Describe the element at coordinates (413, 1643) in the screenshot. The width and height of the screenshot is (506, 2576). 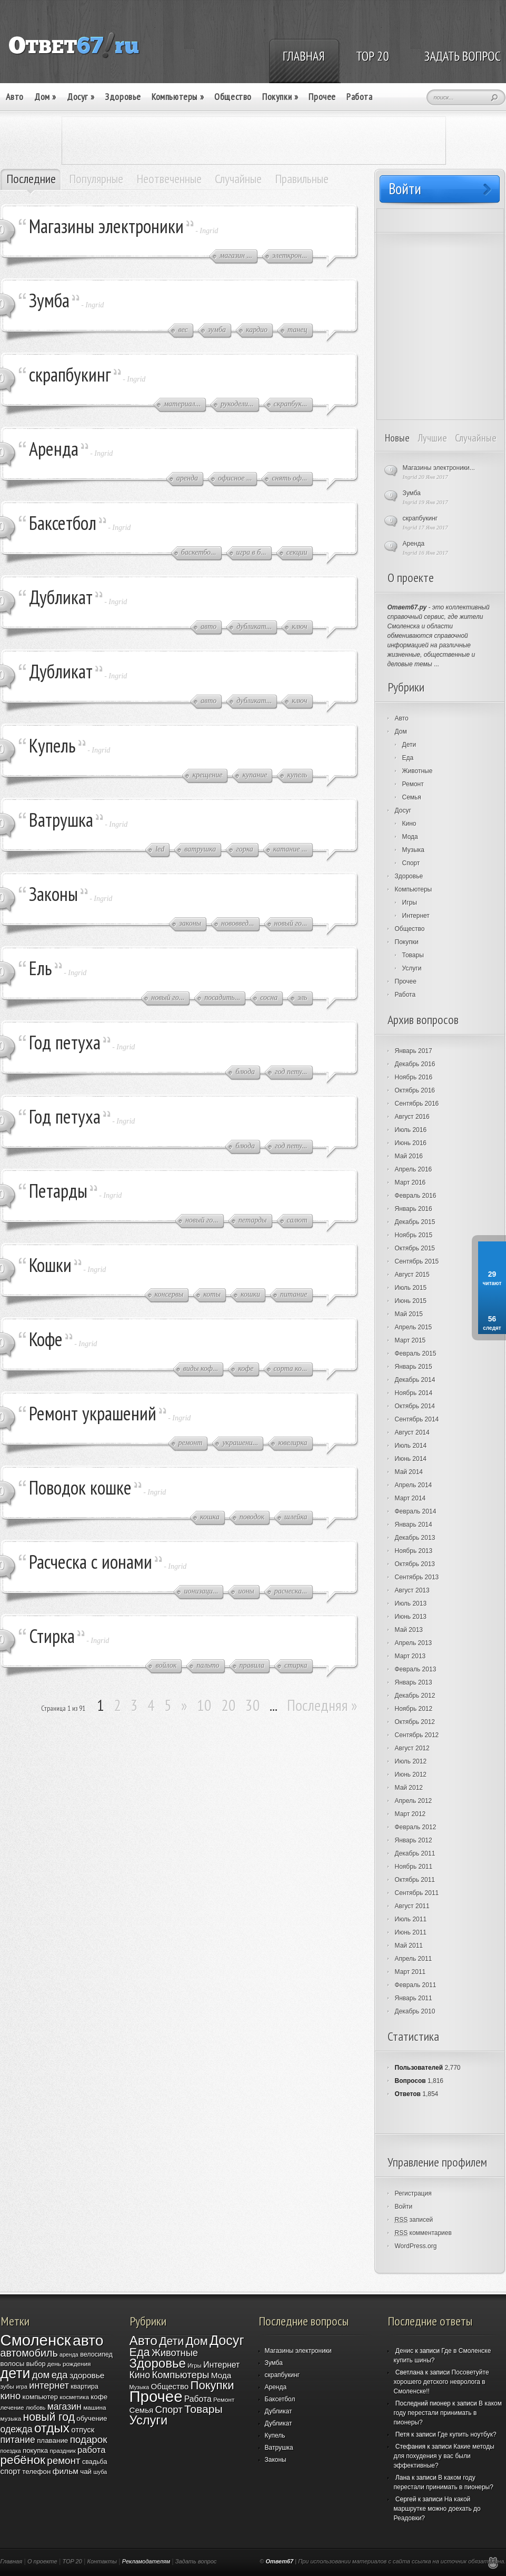
I see `Апрель 2013` at that location.